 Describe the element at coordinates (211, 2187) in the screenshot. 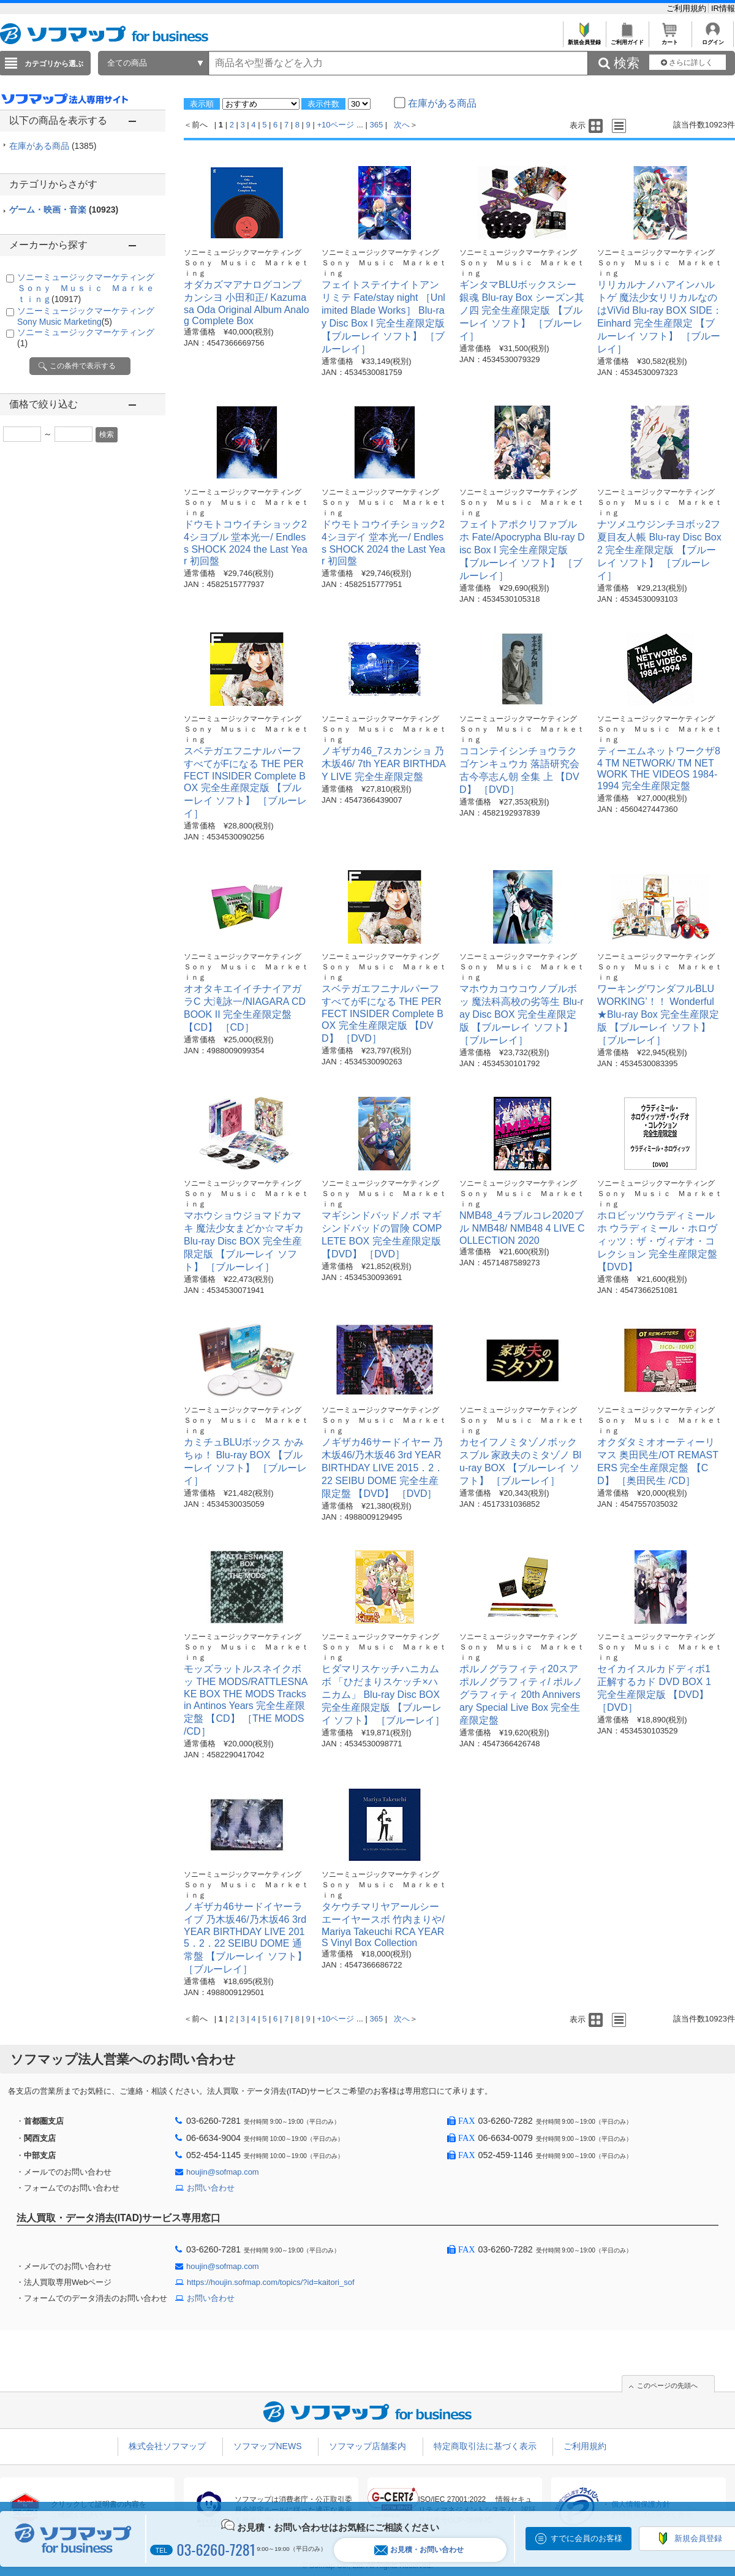

I see `お問い合わせ` at that location.